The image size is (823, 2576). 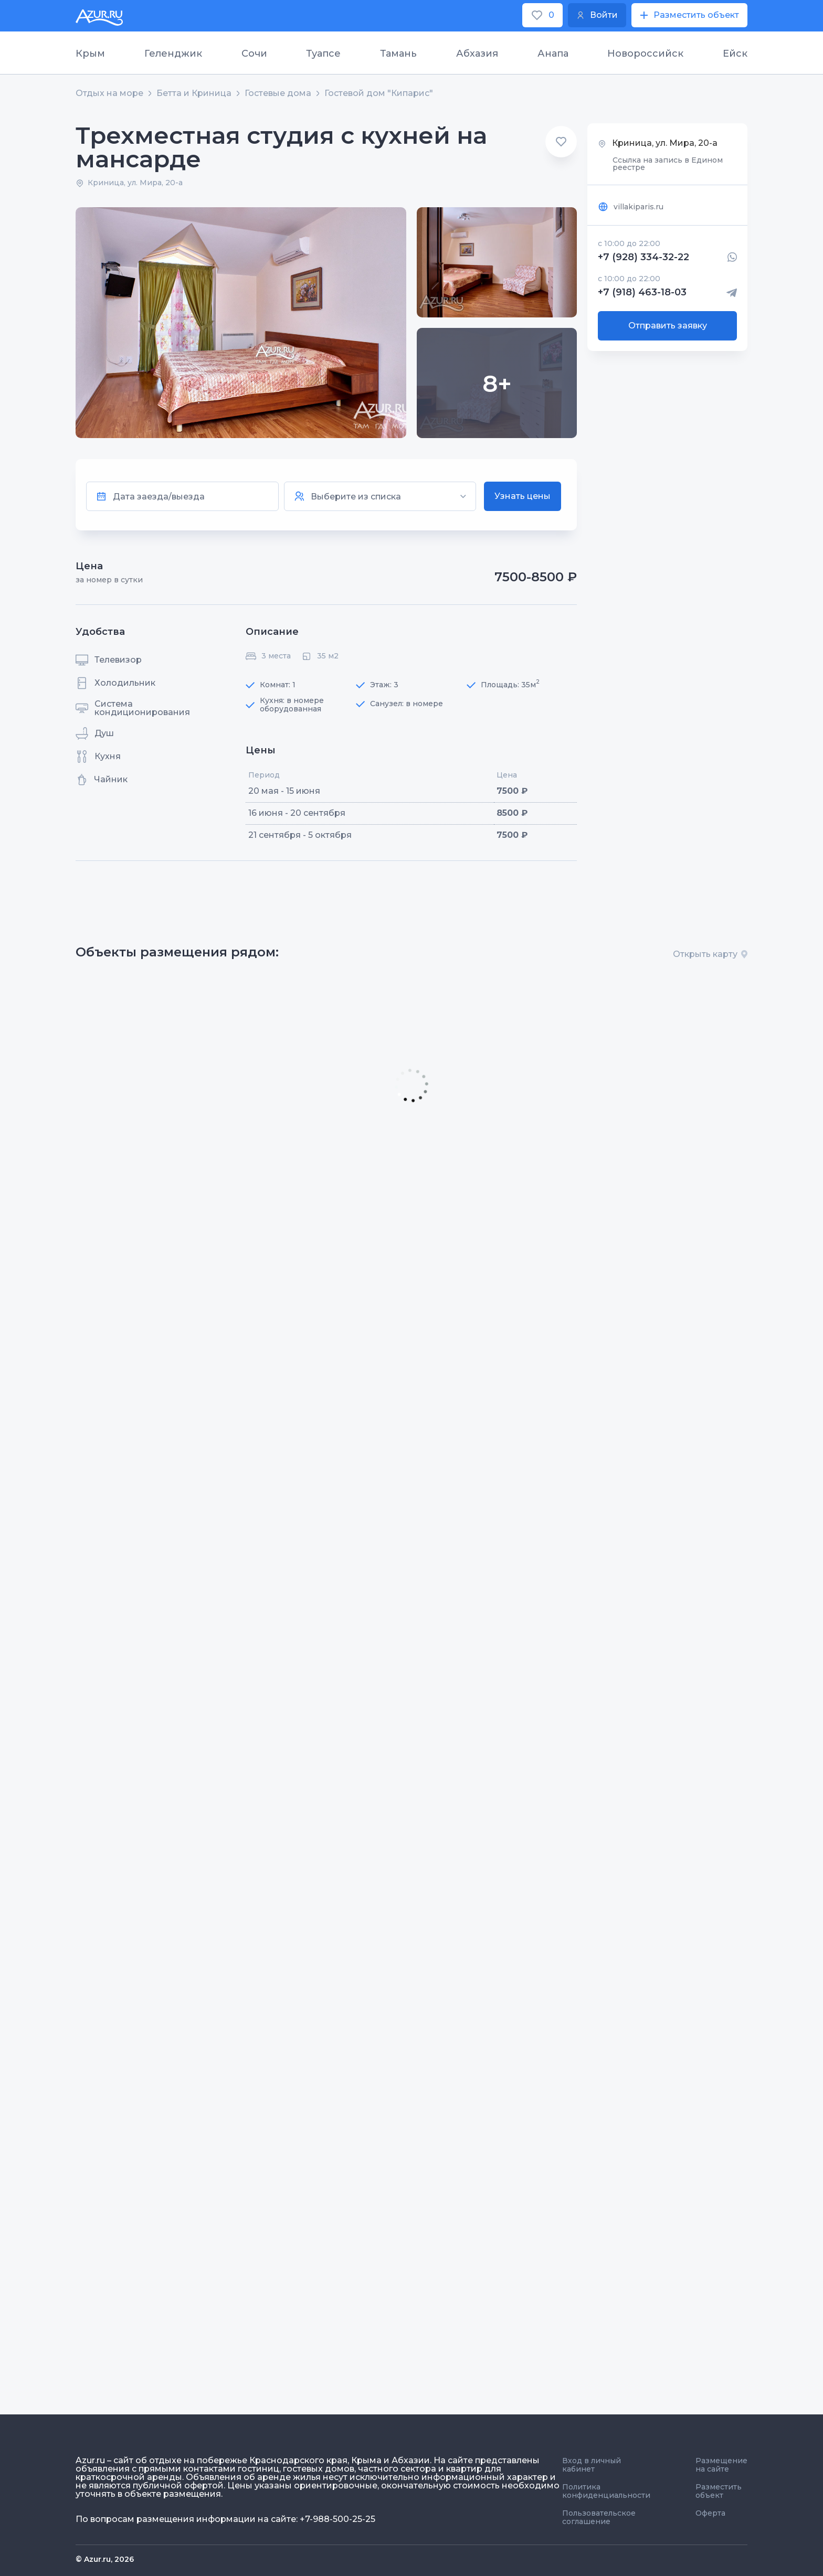 I want to click on Размещение на сайте, so click(x=721, y=2465).